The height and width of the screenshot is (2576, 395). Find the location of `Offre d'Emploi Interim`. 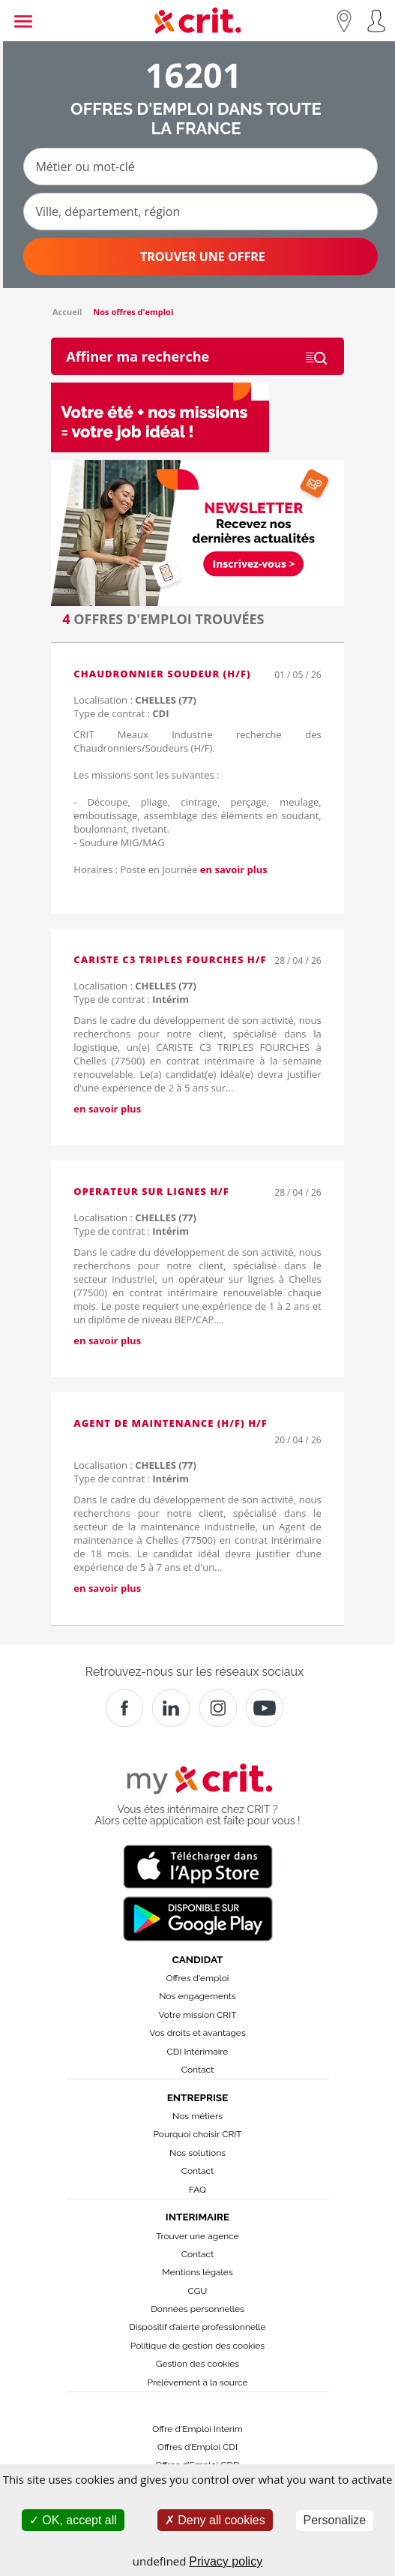

Offre d'Emploi Interim is located at coordinates (197, 2429).